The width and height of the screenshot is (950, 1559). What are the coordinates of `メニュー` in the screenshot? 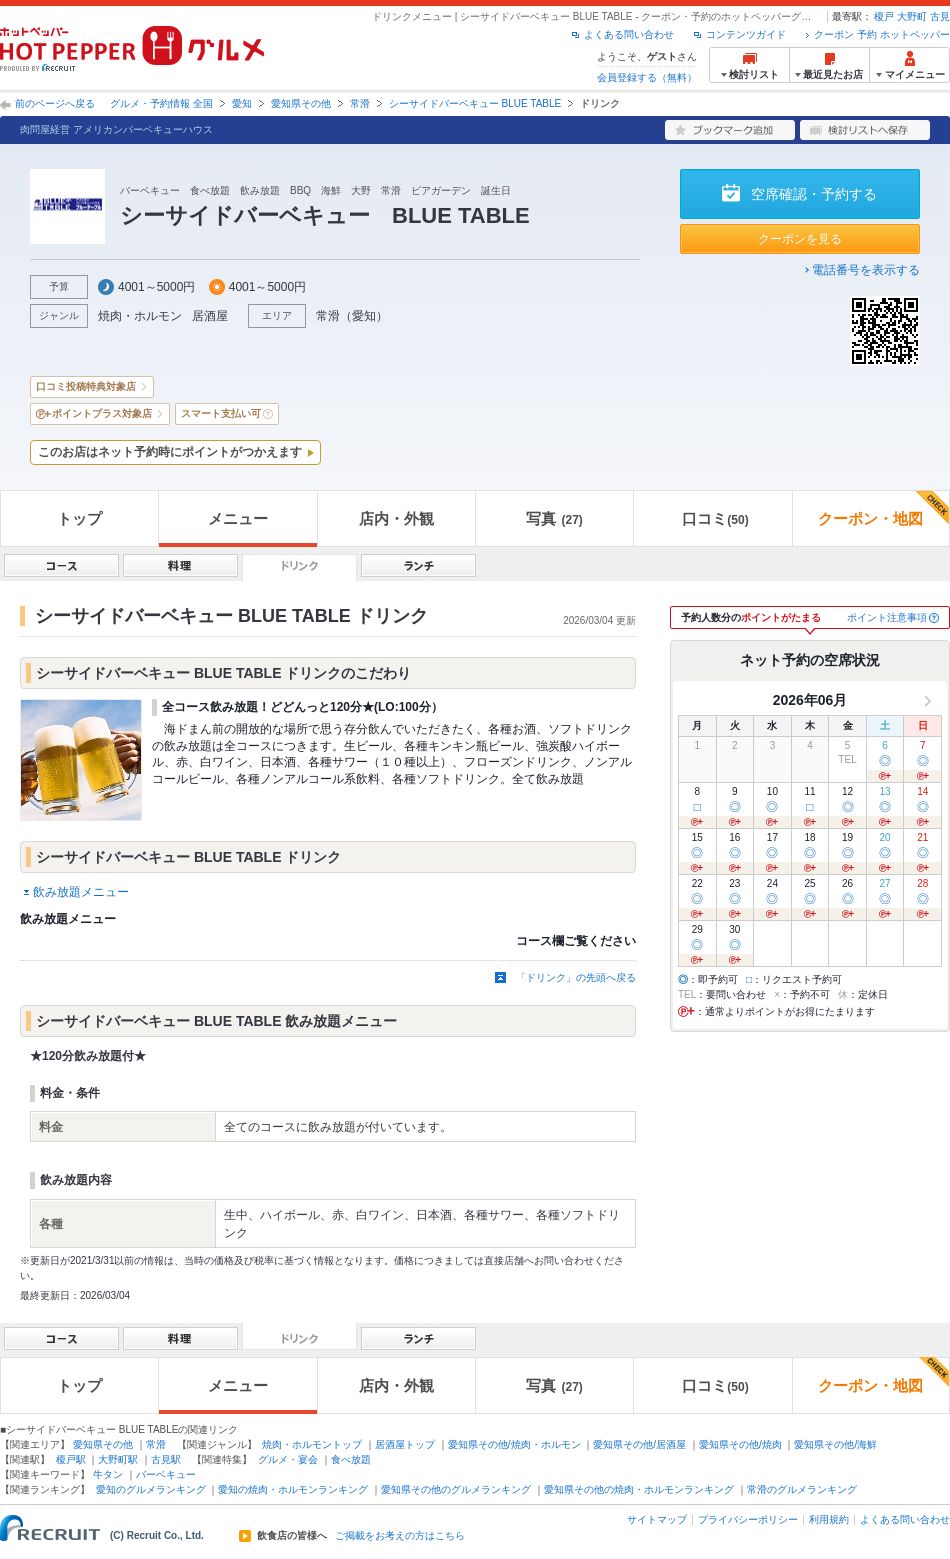 It's located at (238, 518).